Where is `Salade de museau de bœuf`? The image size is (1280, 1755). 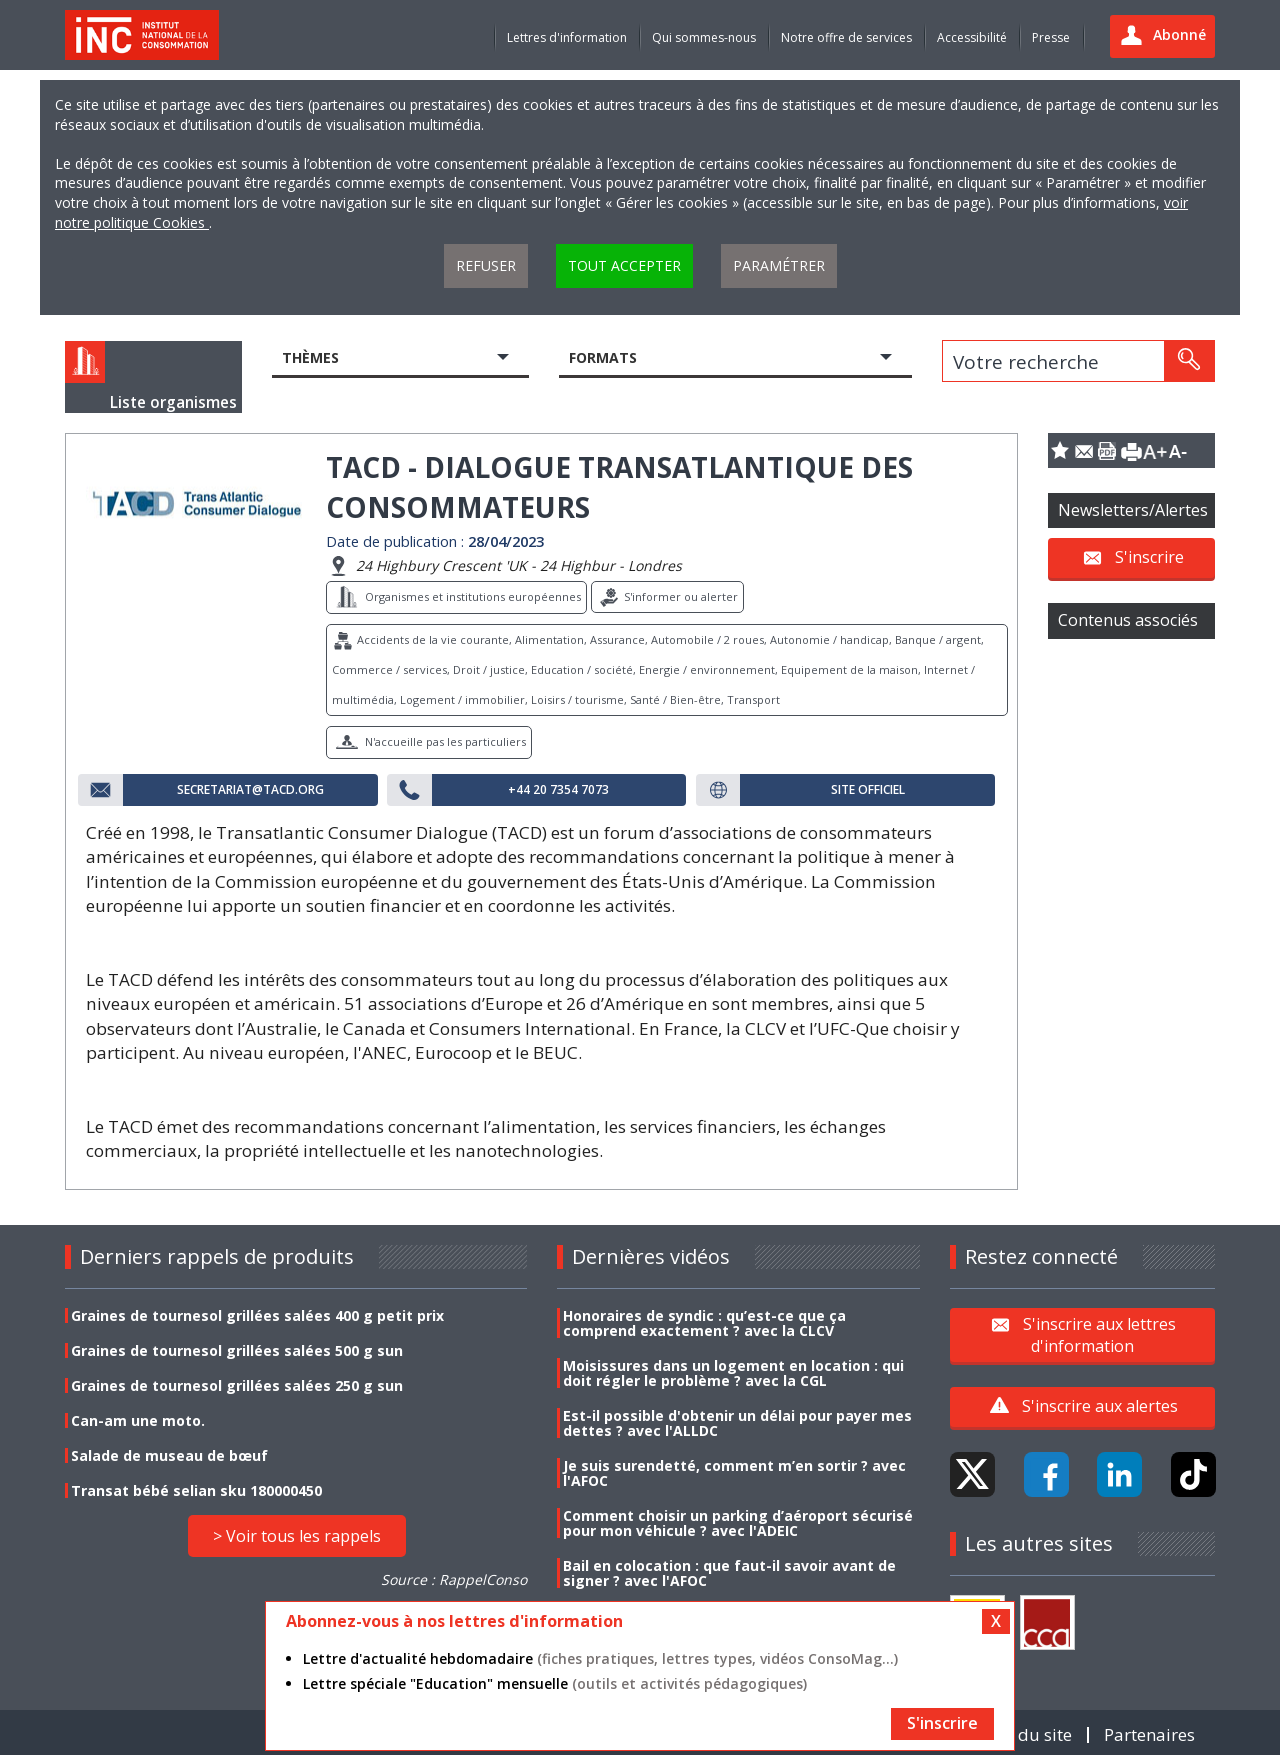
Salade de museau de bœuf is located at coordinates (169, 1455).